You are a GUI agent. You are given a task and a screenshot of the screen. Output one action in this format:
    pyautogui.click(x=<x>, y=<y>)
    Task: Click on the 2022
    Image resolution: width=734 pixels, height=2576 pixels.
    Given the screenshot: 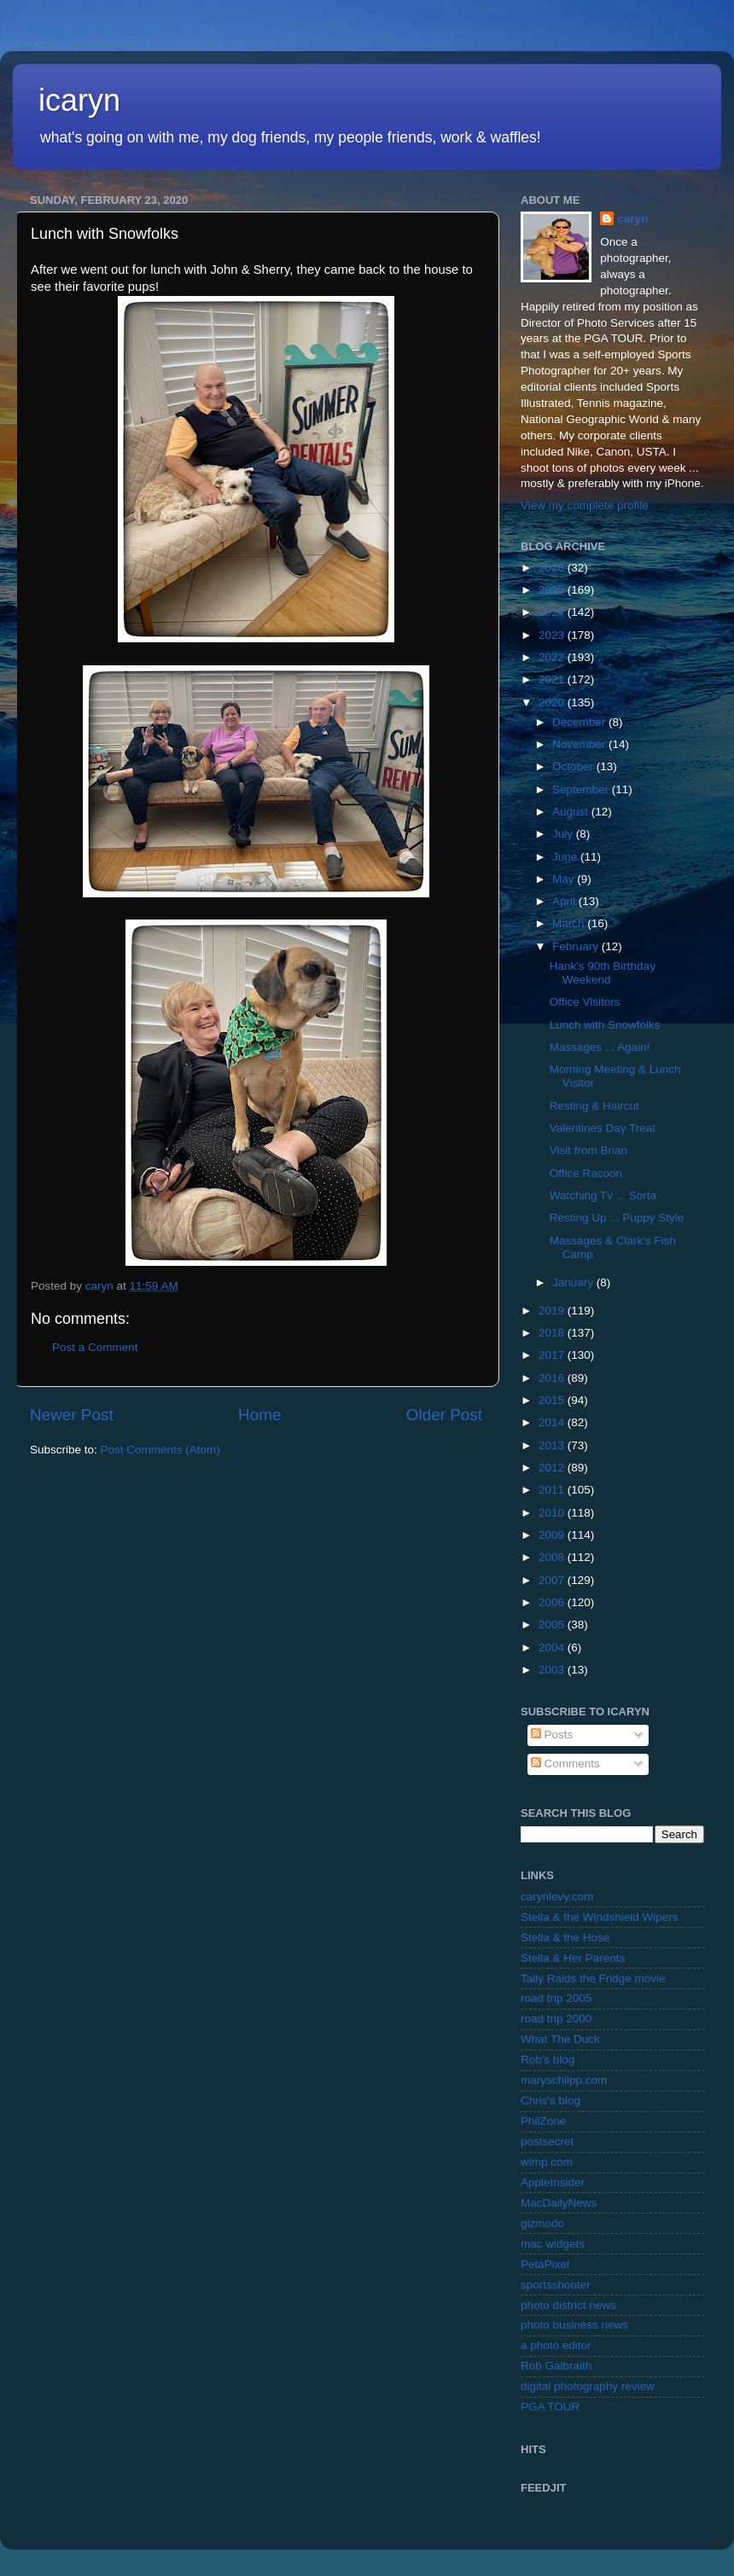 What is the action you would take?
    pyautogui.click(x=553, y=657)
    